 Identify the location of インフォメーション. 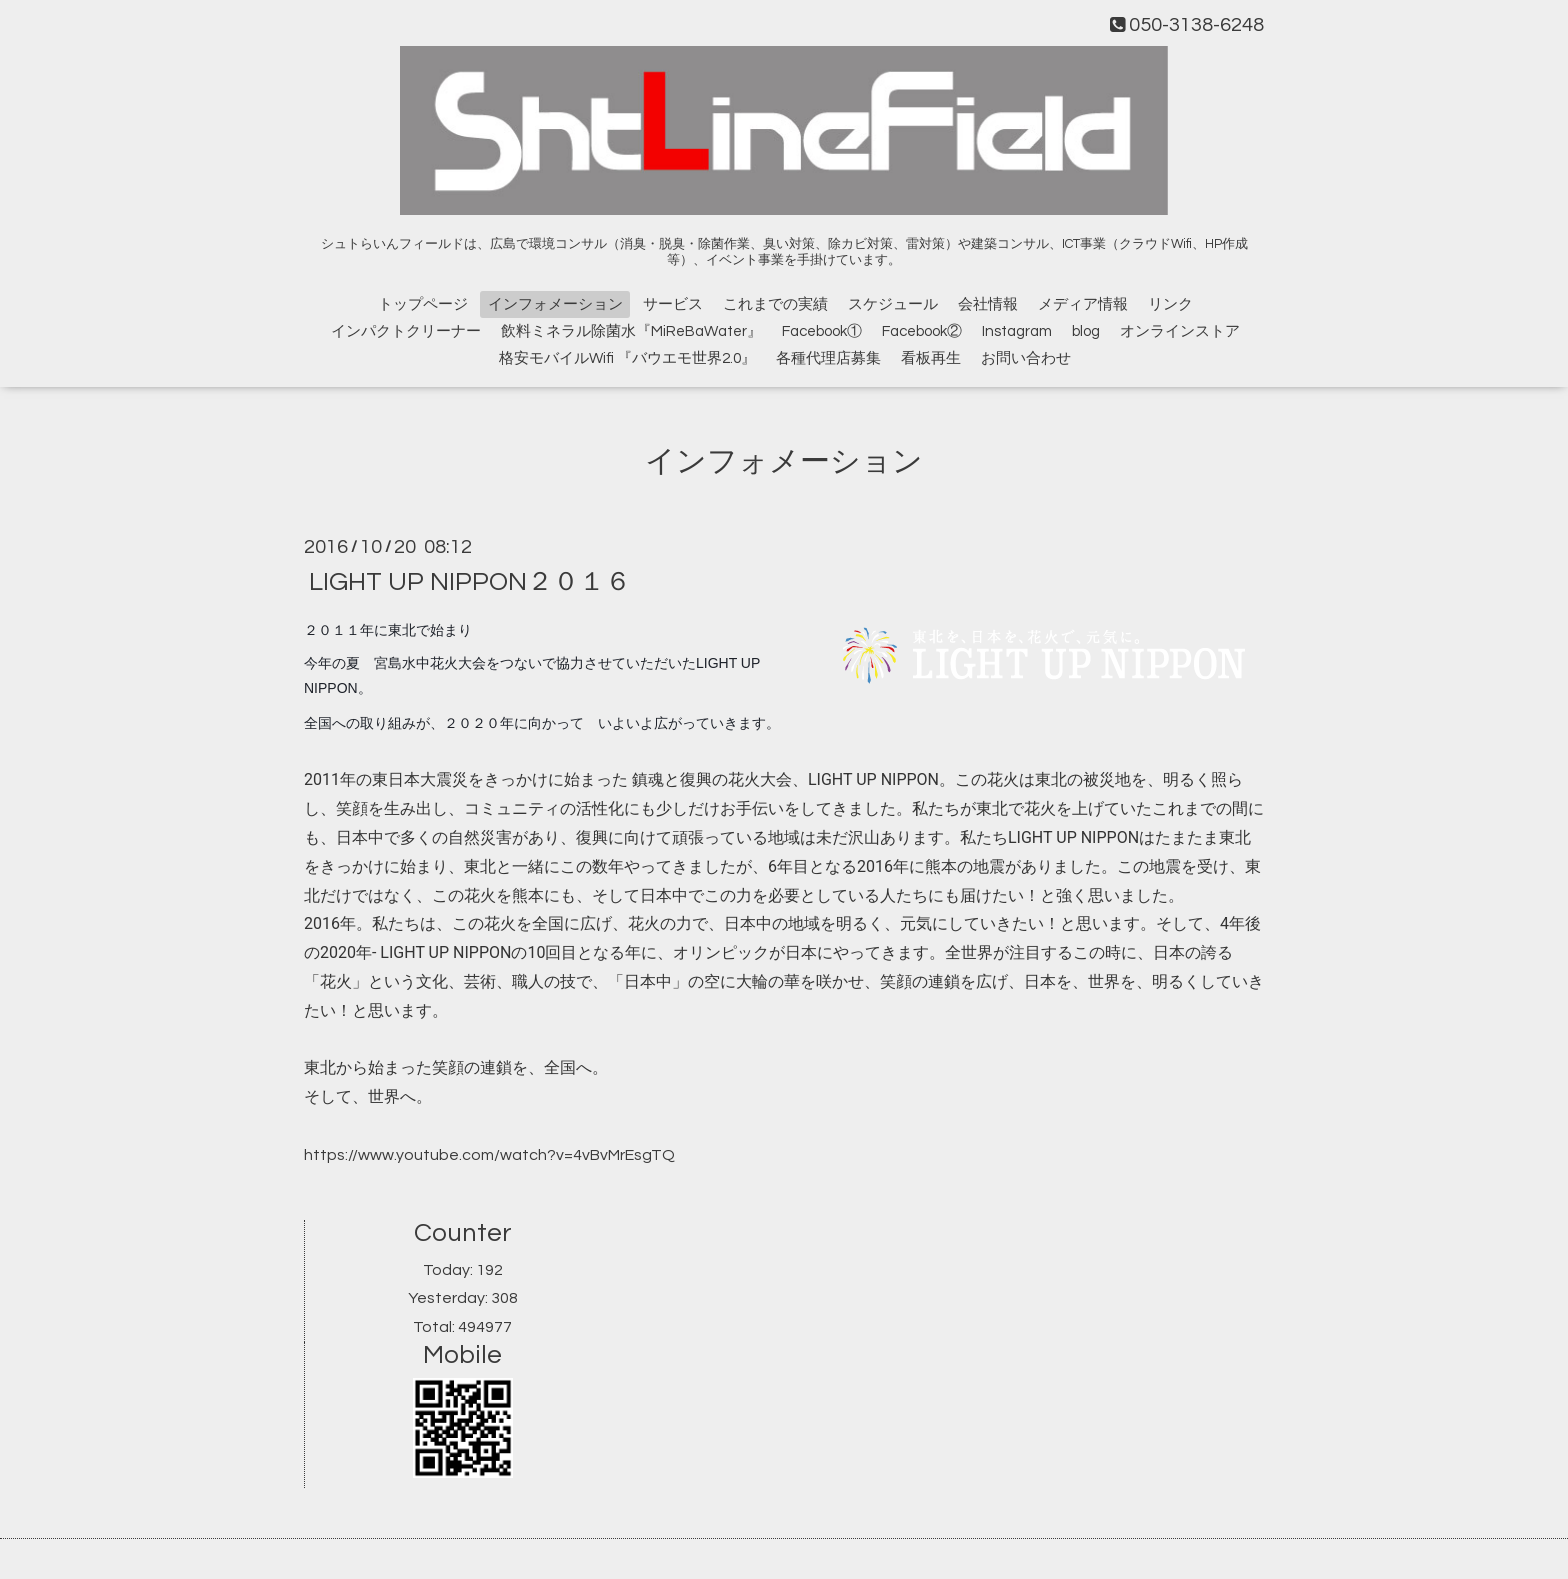
(555, 304).